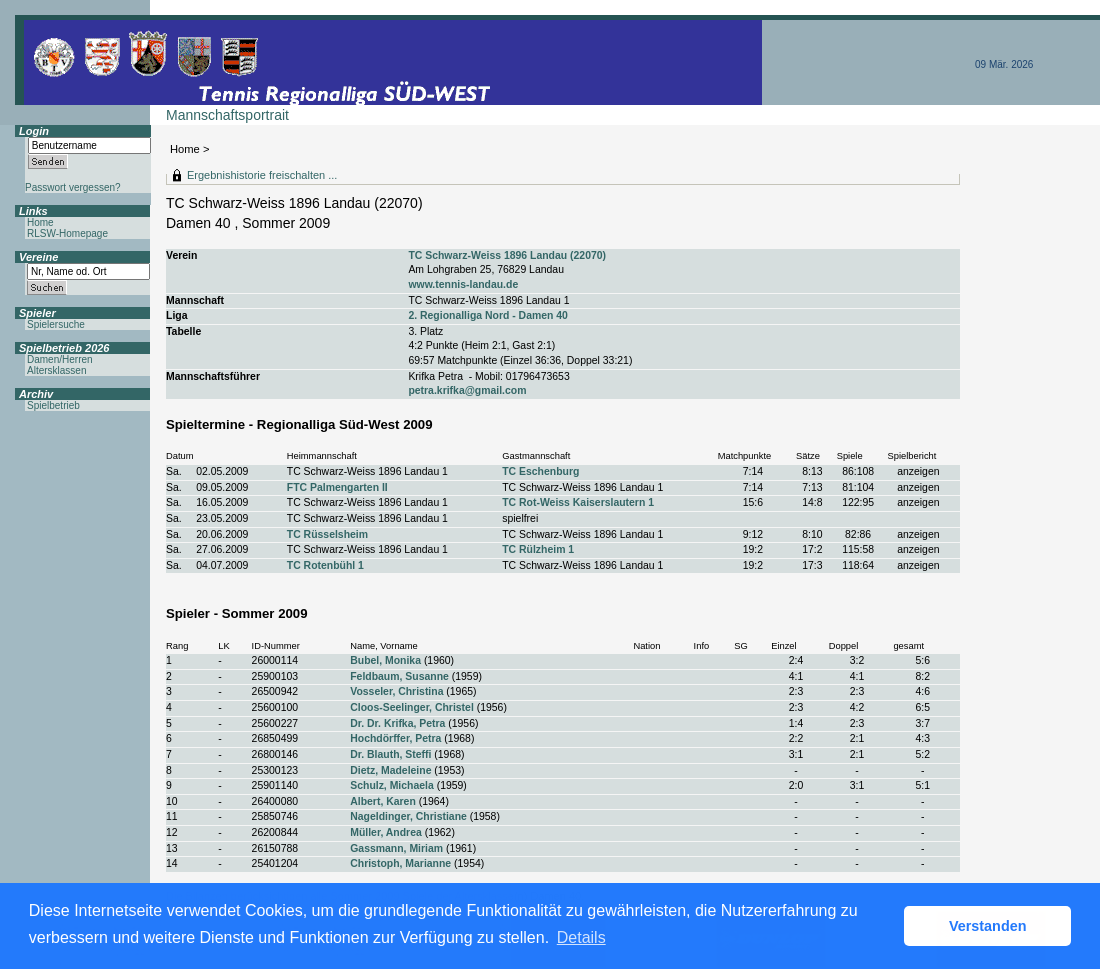 The image size is (1100, 969). What do you see at coordinates (581, 937) in the screenshot?
I see `Details [button]` at bounding box center [581, 937].